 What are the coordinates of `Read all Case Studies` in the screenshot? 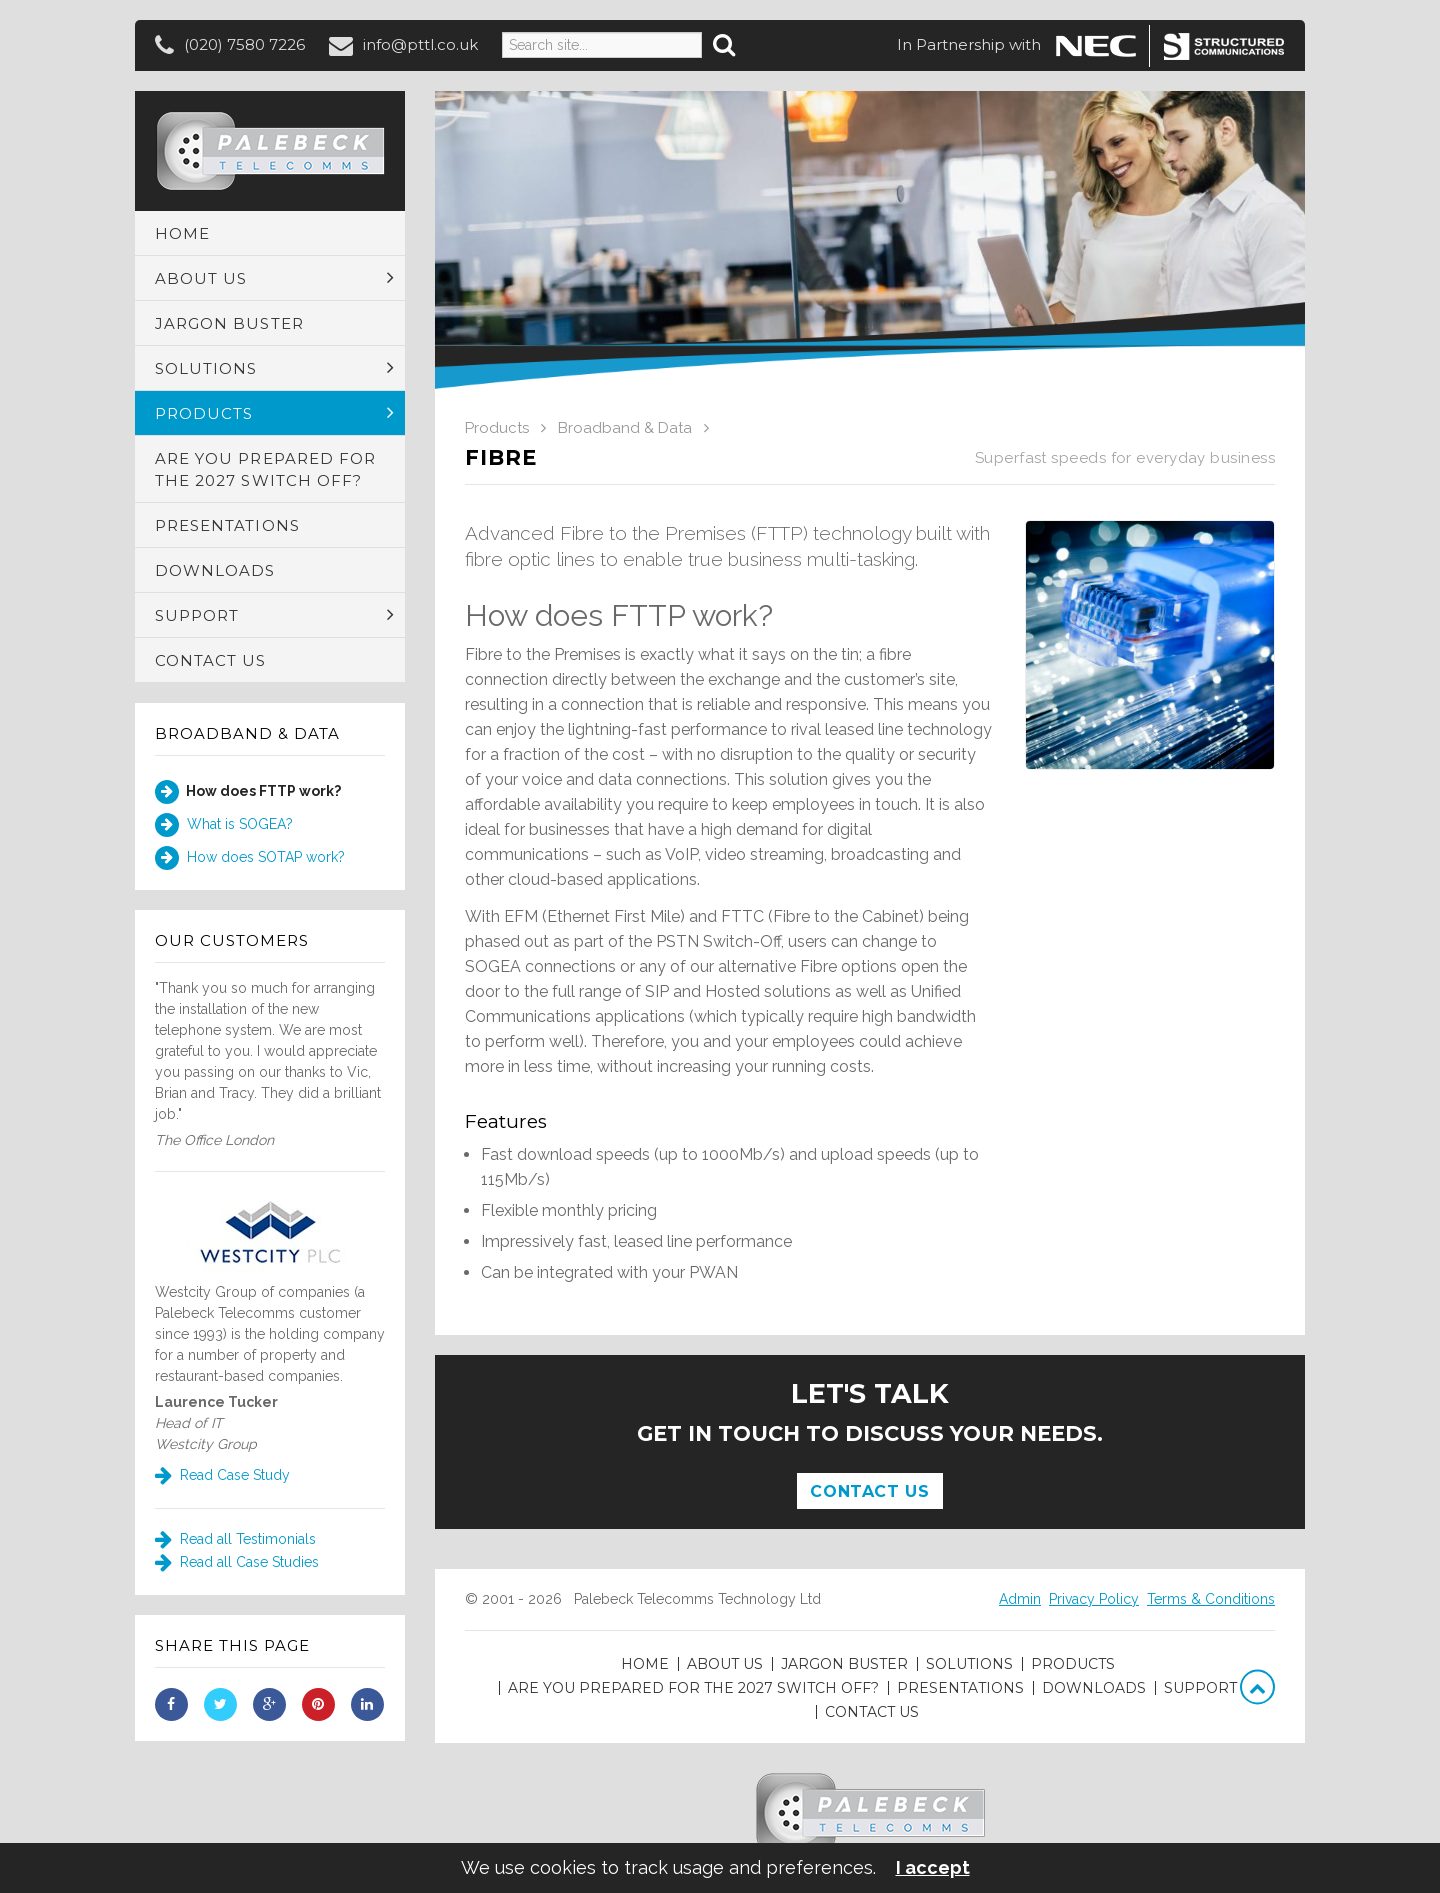 It's located at (237, 1562).